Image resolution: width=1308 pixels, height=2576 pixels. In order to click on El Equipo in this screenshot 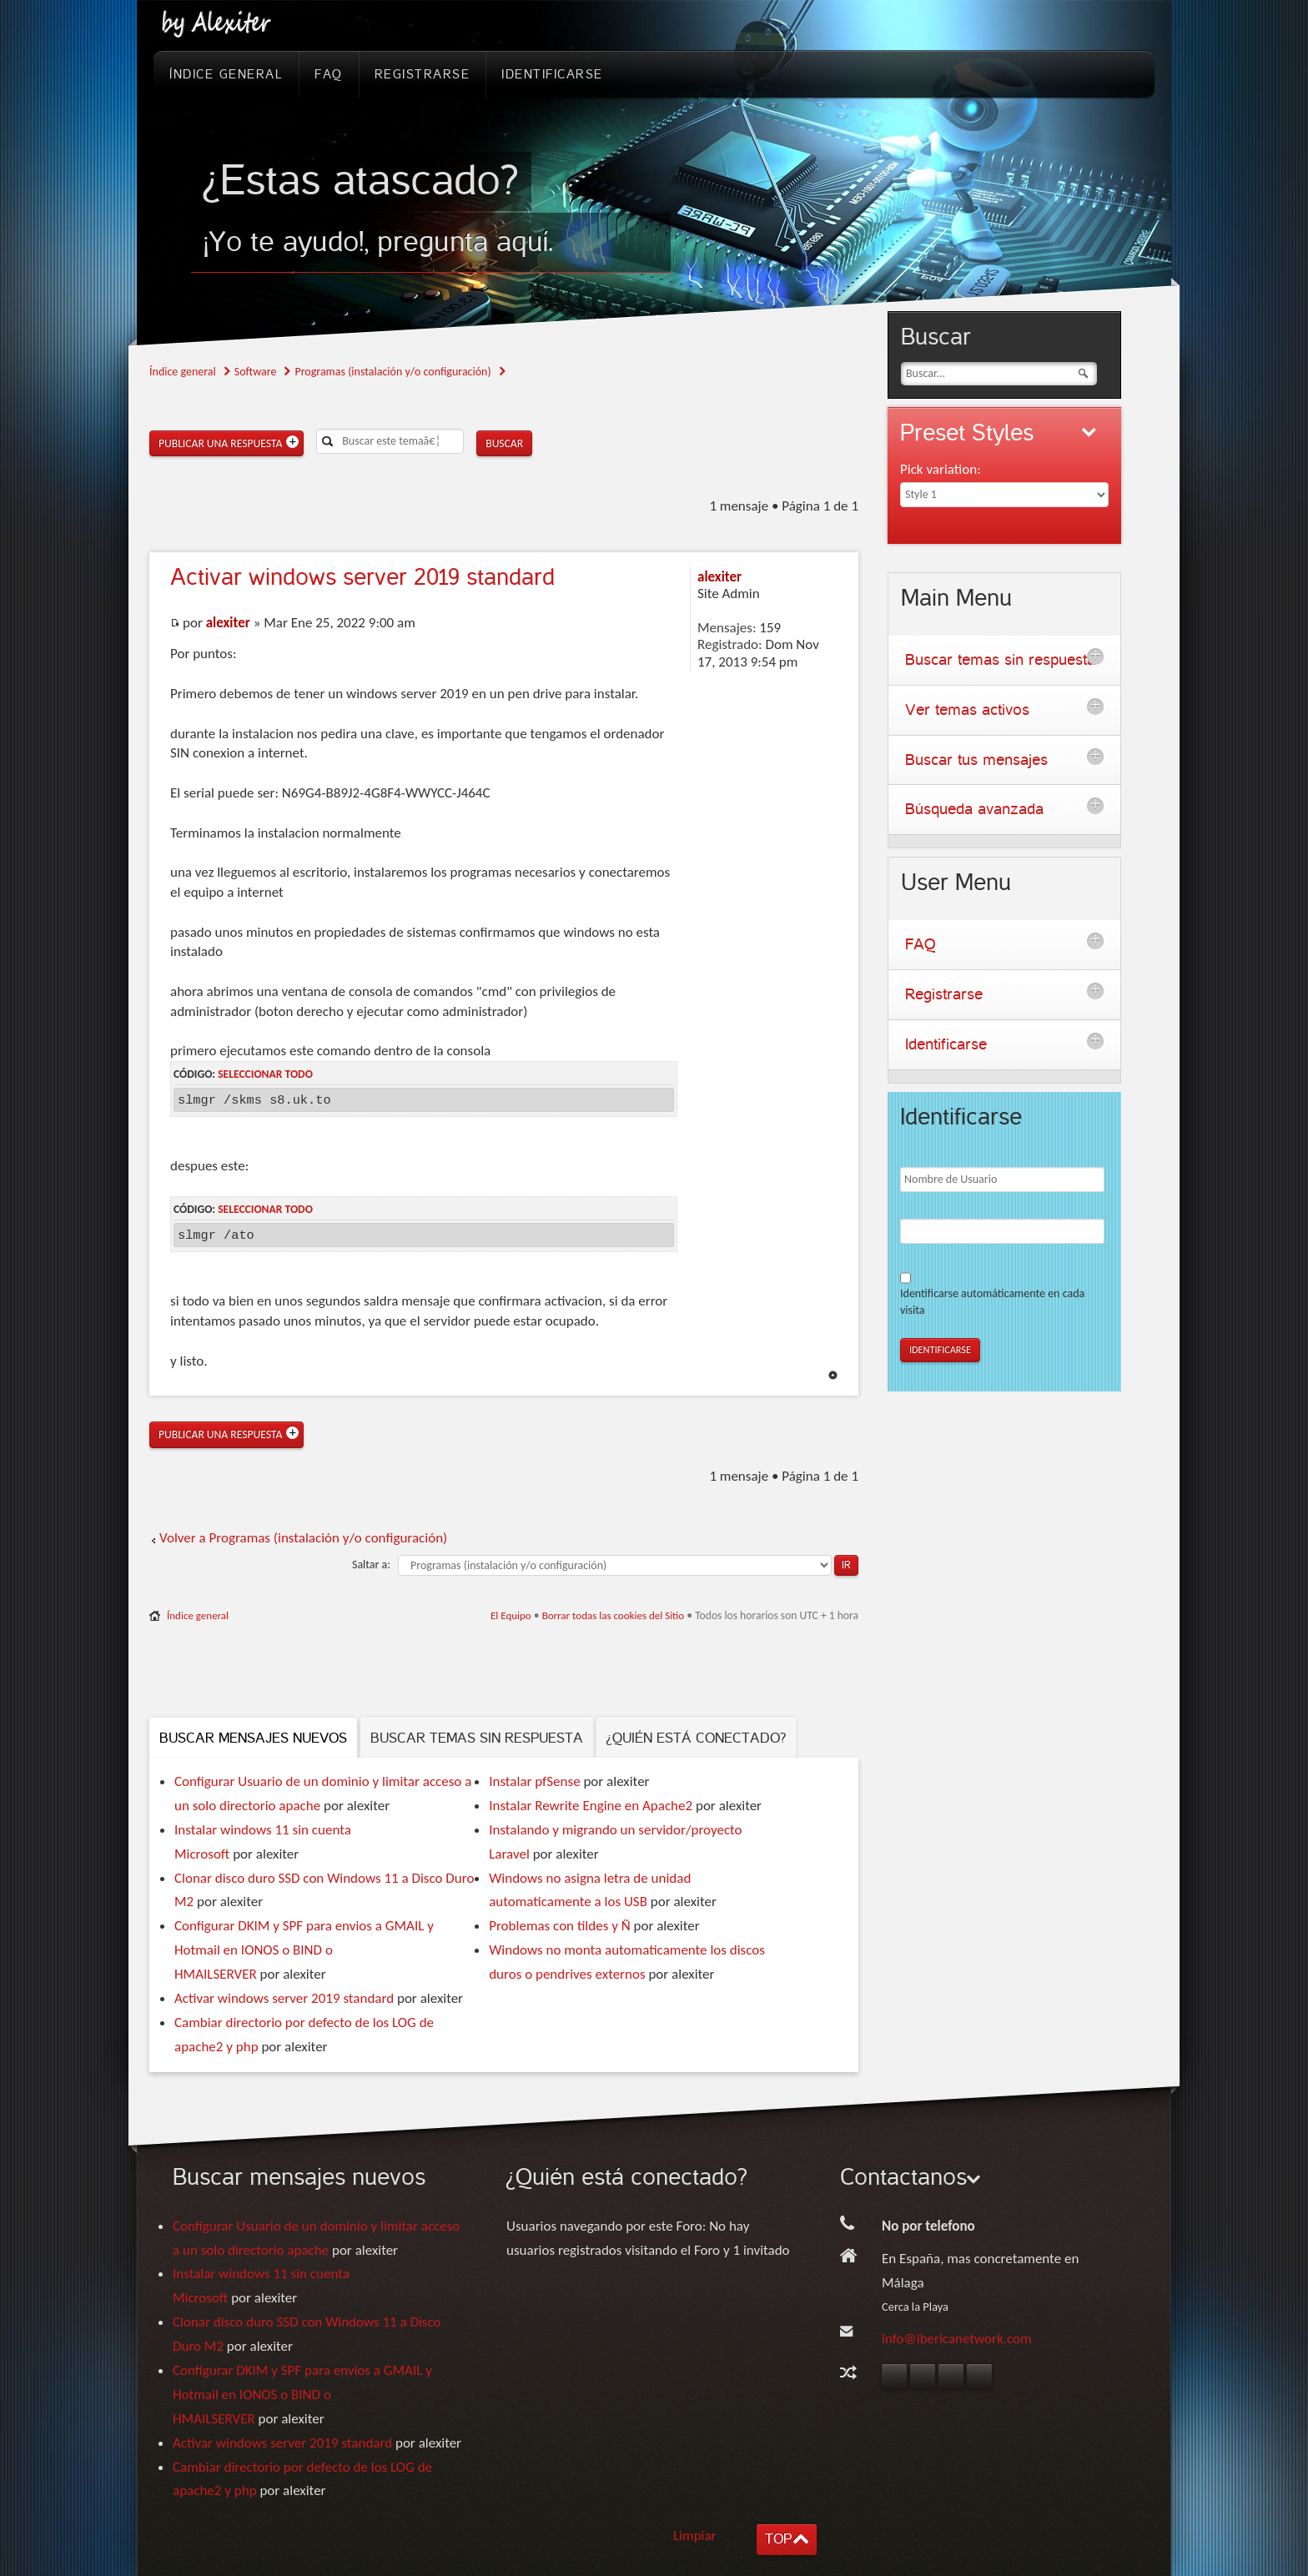, I will do `click(510, 1615)`.